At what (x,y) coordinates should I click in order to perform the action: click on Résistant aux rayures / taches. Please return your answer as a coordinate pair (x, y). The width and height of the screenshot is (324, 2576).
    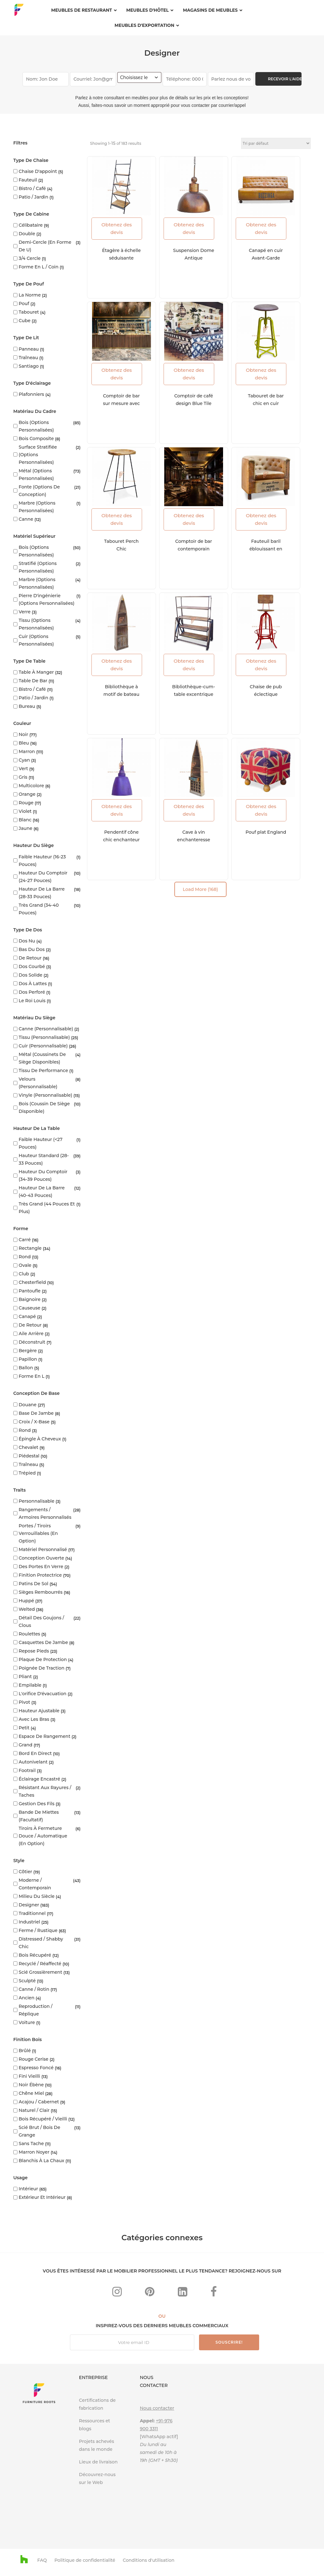
    Looking at the image, I should click on (45, 1791).